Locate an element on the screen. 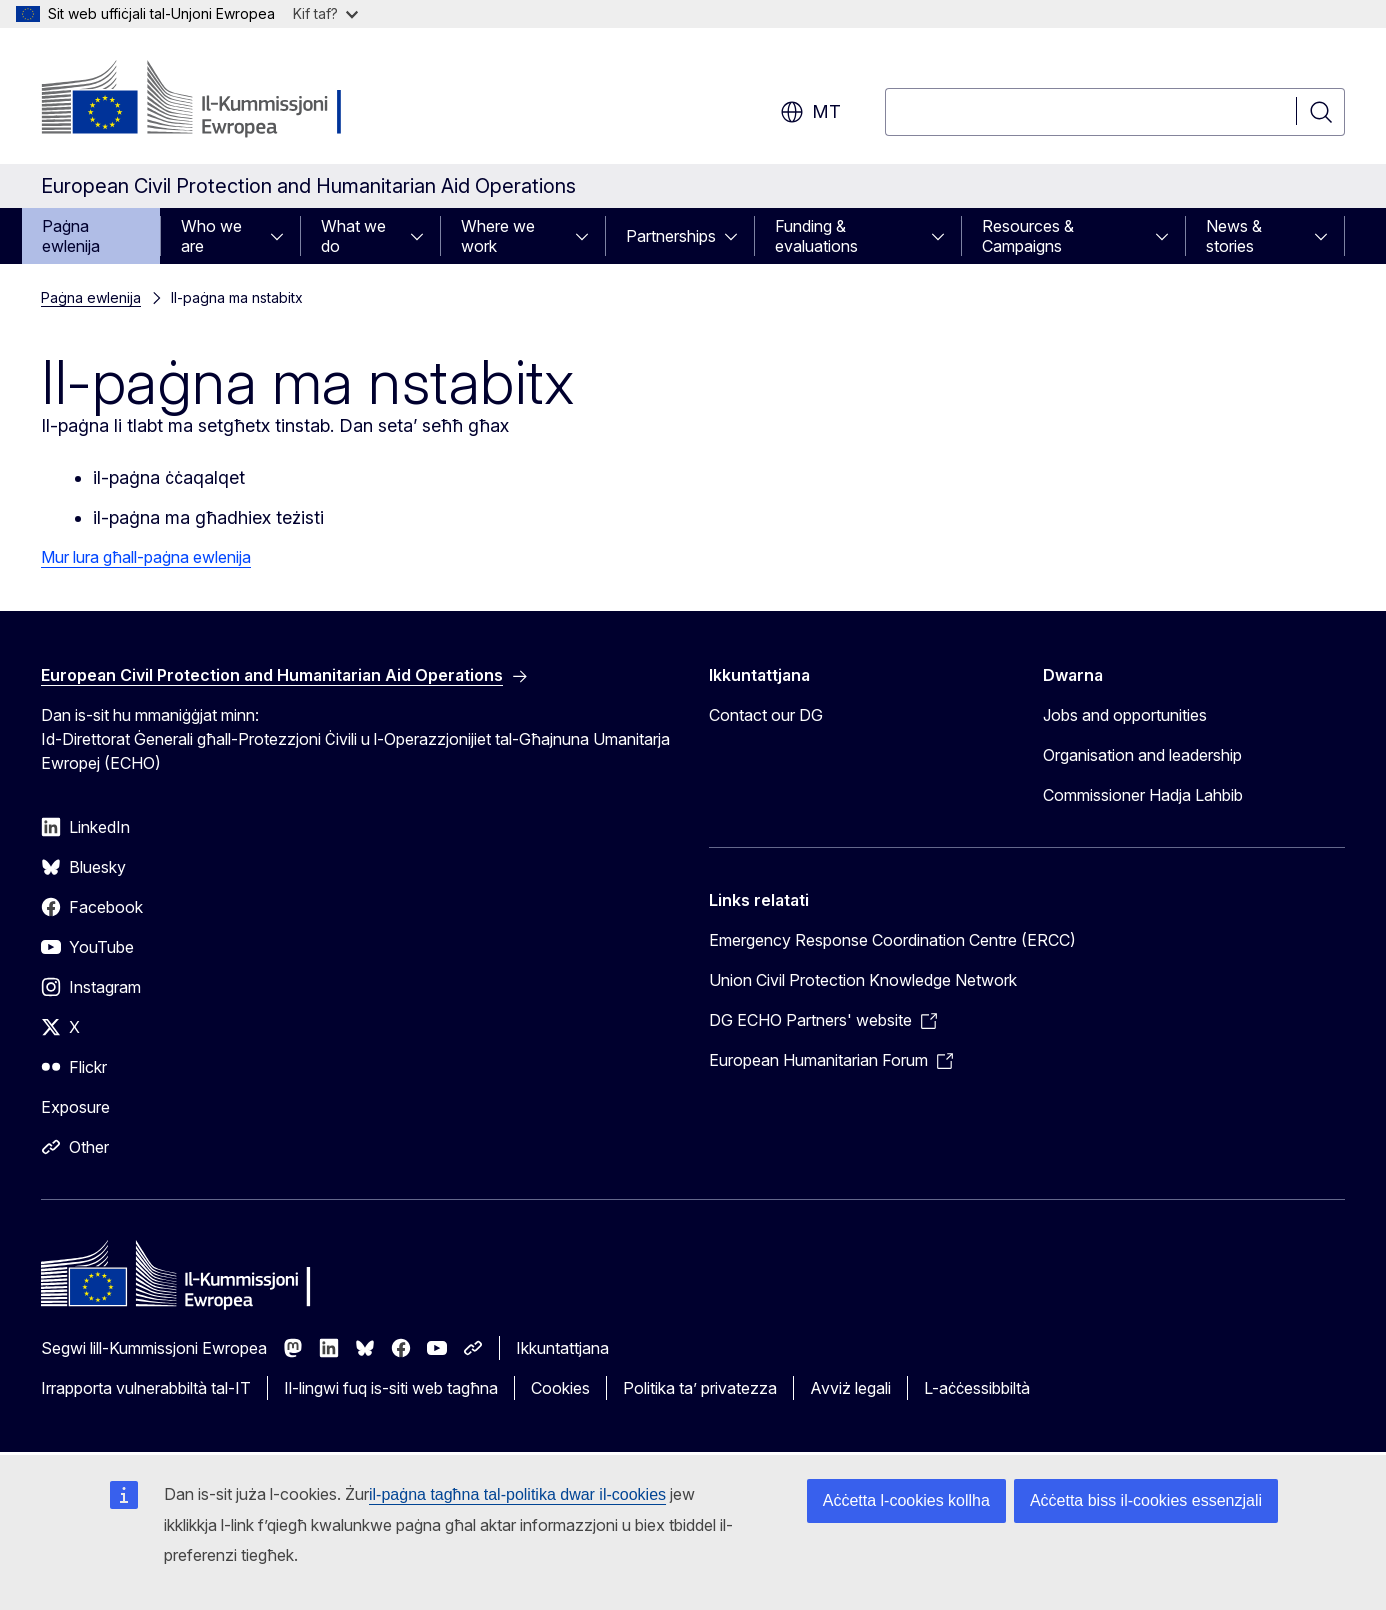  Avviż legali is located at coordinates (850, 1388).